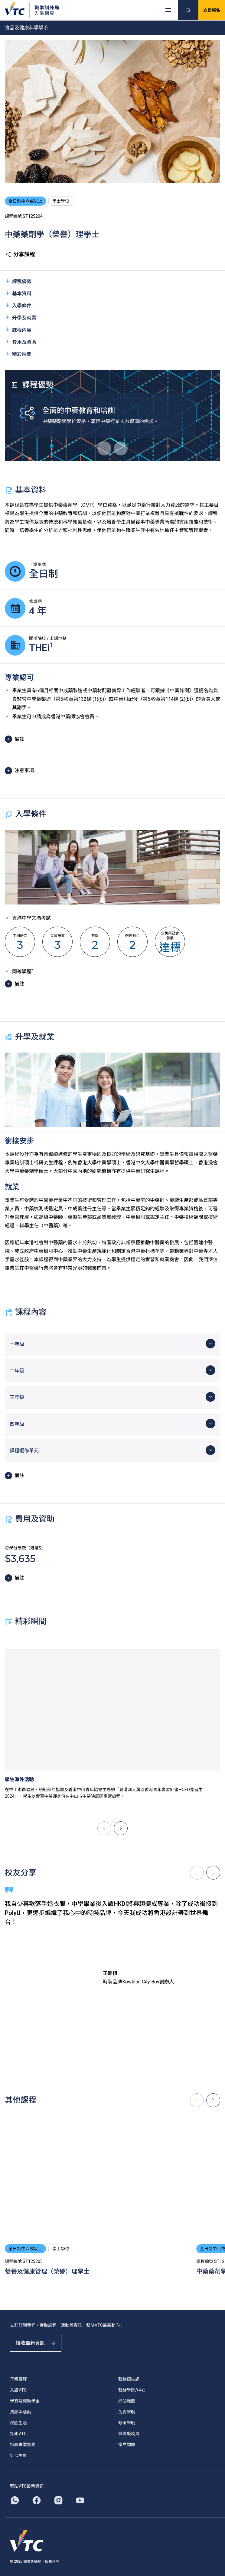 The height and width of the screenshot is (2576, 225). What do you see at coordinates (20, 317) in the screenshot?
I see `升學及就業` at bounding box center [20, 317].